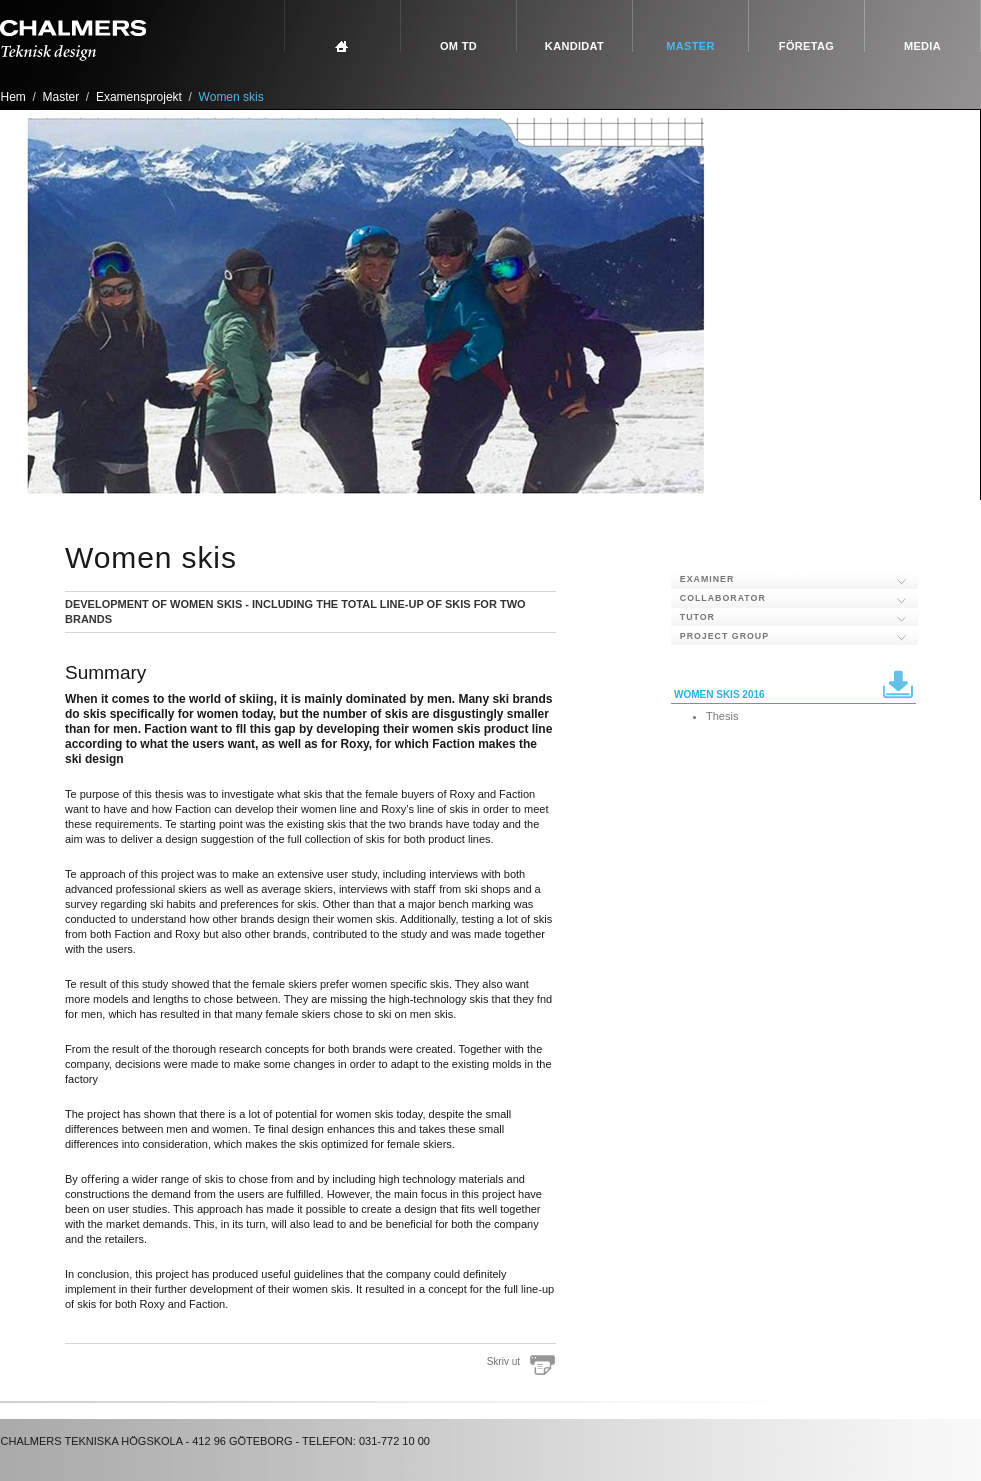 Image resolution: width=981 pixels, height=1481 pixels. What do you see at coordinates (707, 579) in the screenshot?
I see `Examiner` at bounding box center [707, 579].